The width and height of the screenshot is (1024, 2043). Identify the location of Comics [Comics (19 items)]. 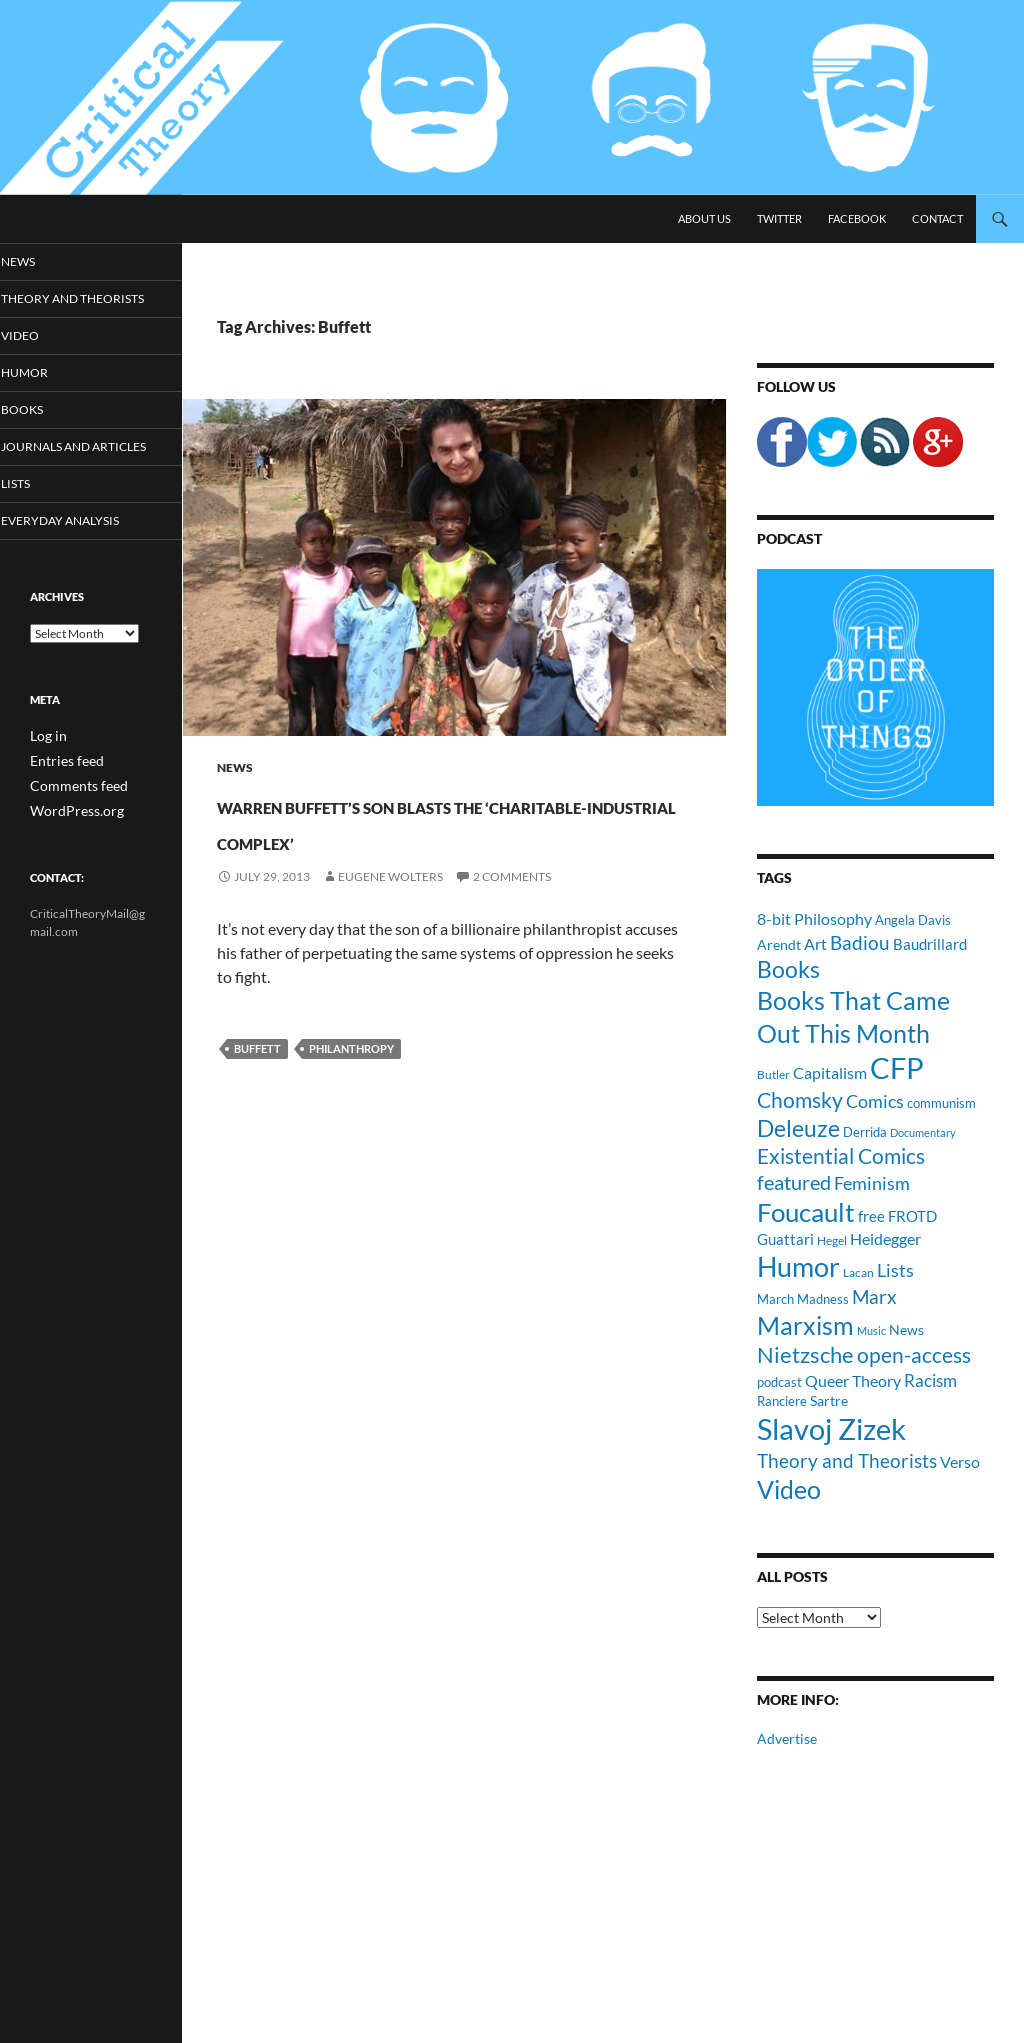
(875, 1101).